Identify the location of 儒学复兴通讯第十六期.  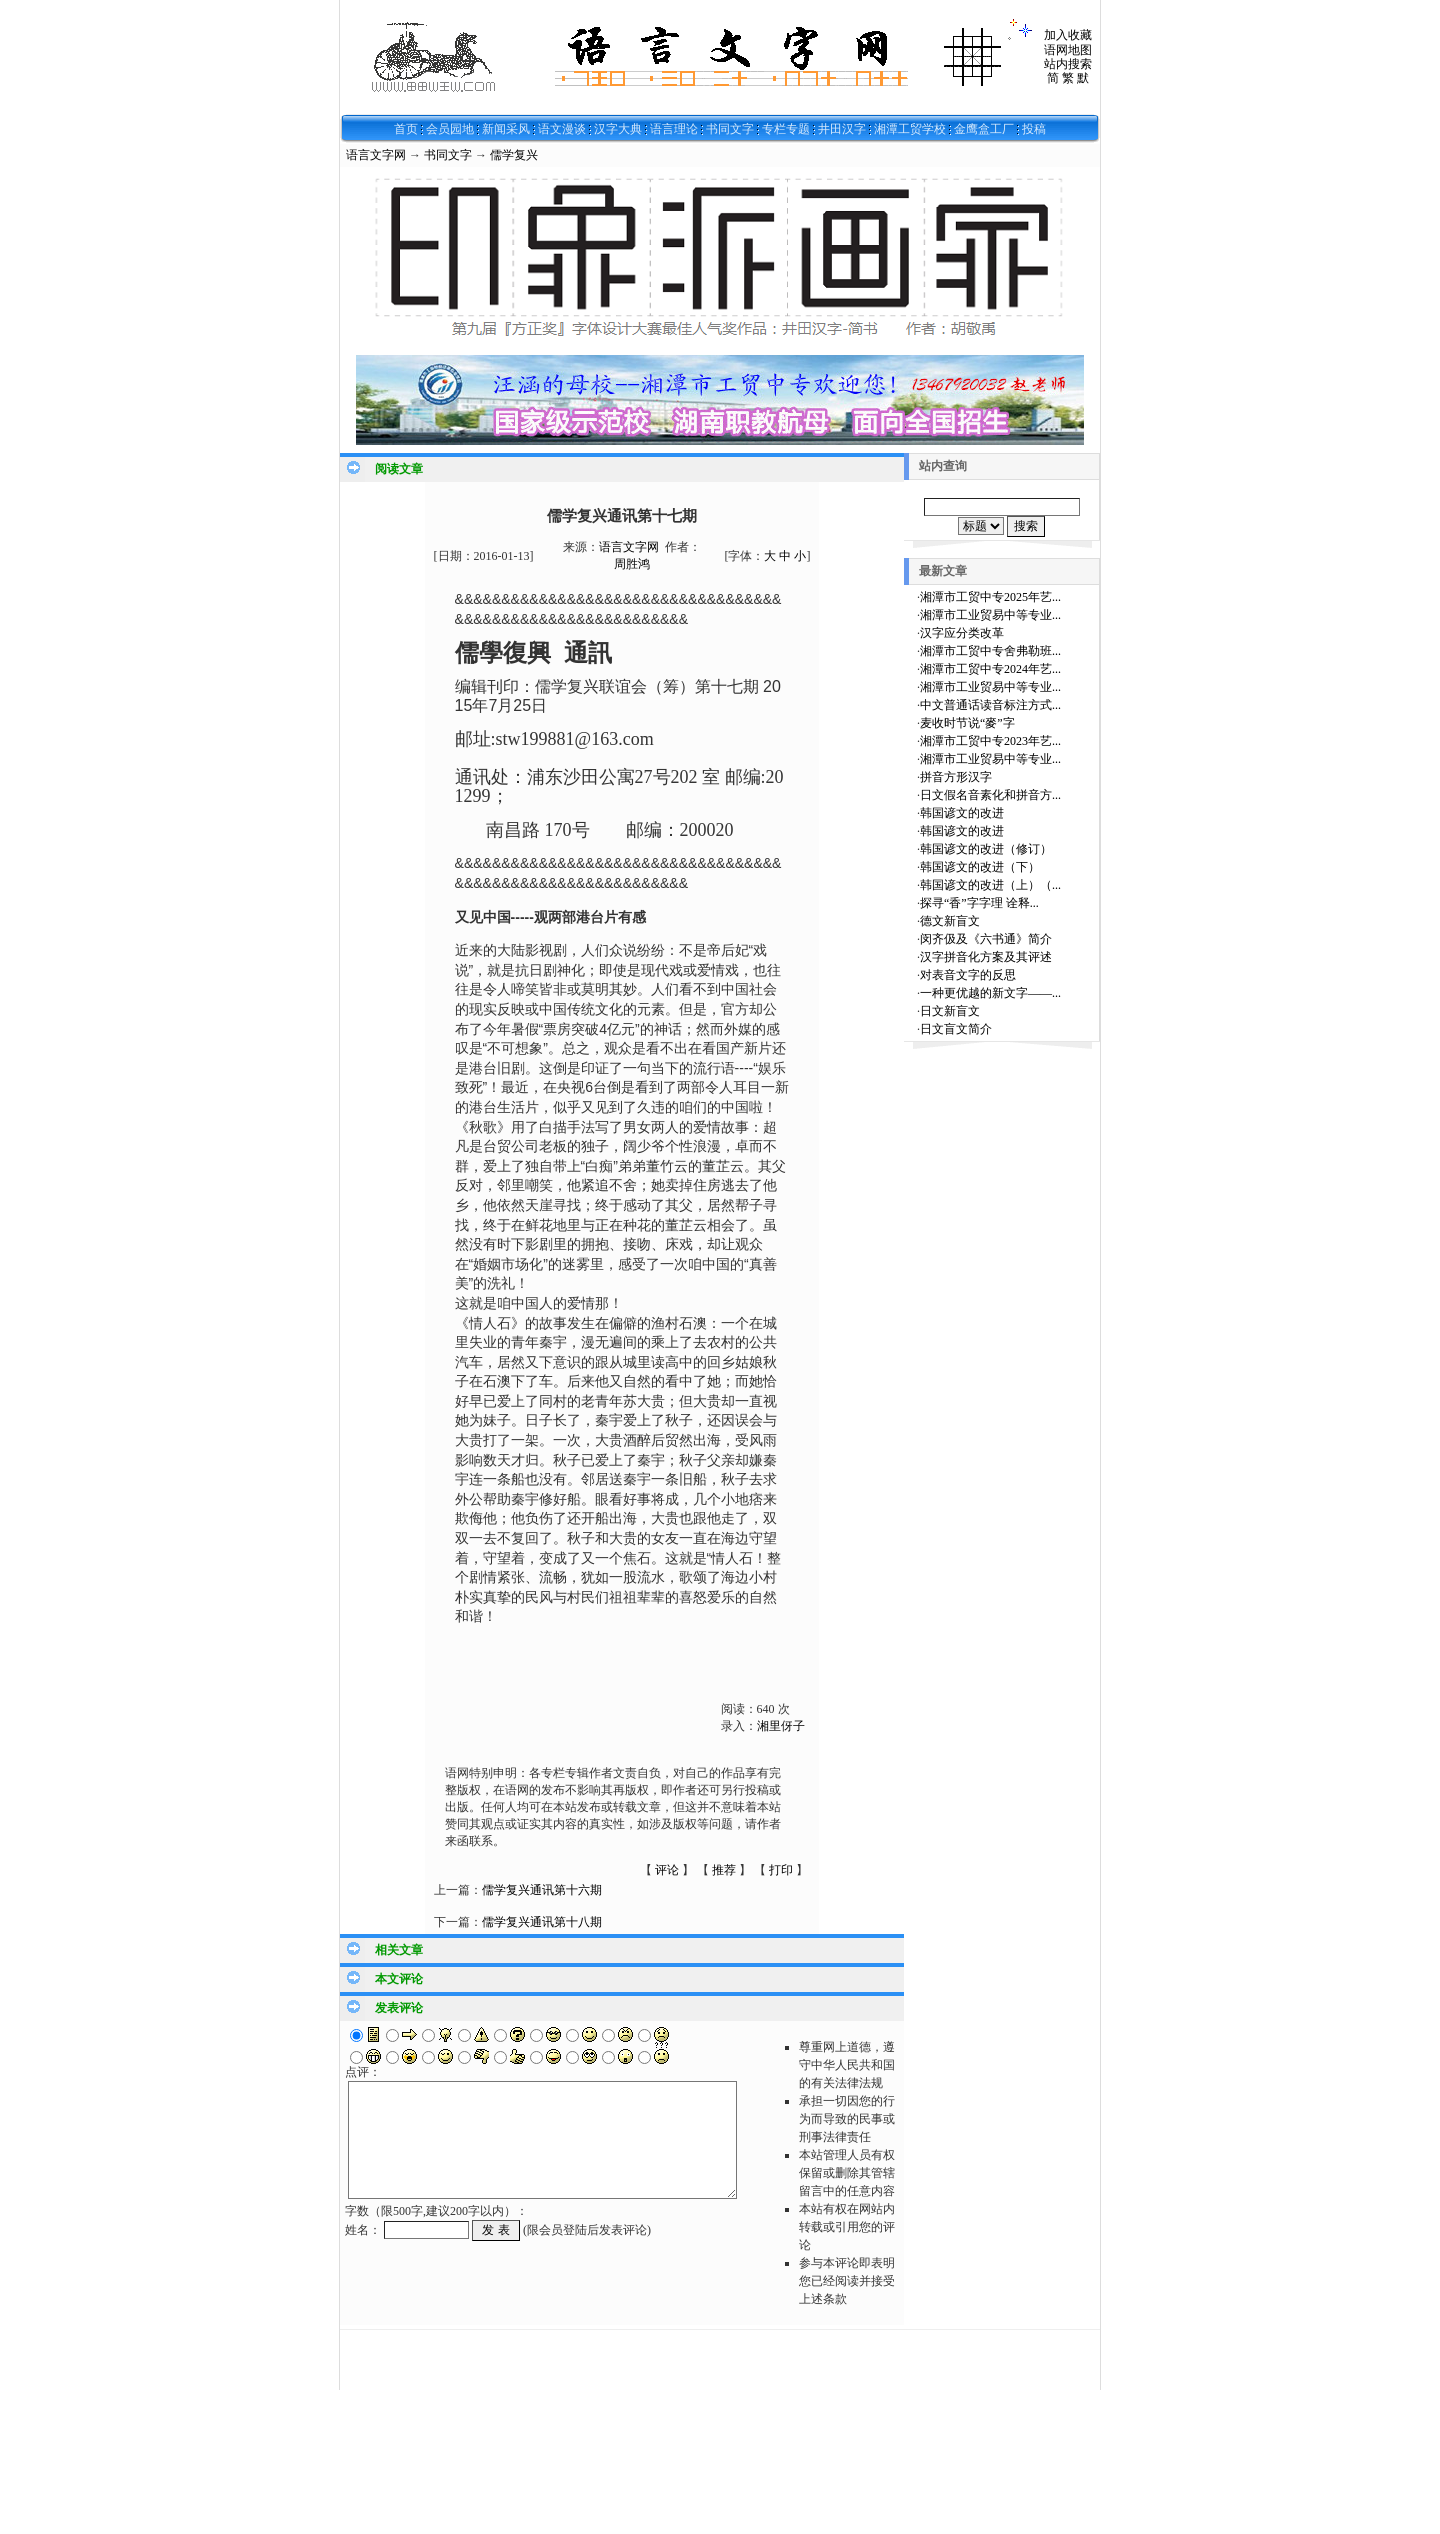
(542, 1890).